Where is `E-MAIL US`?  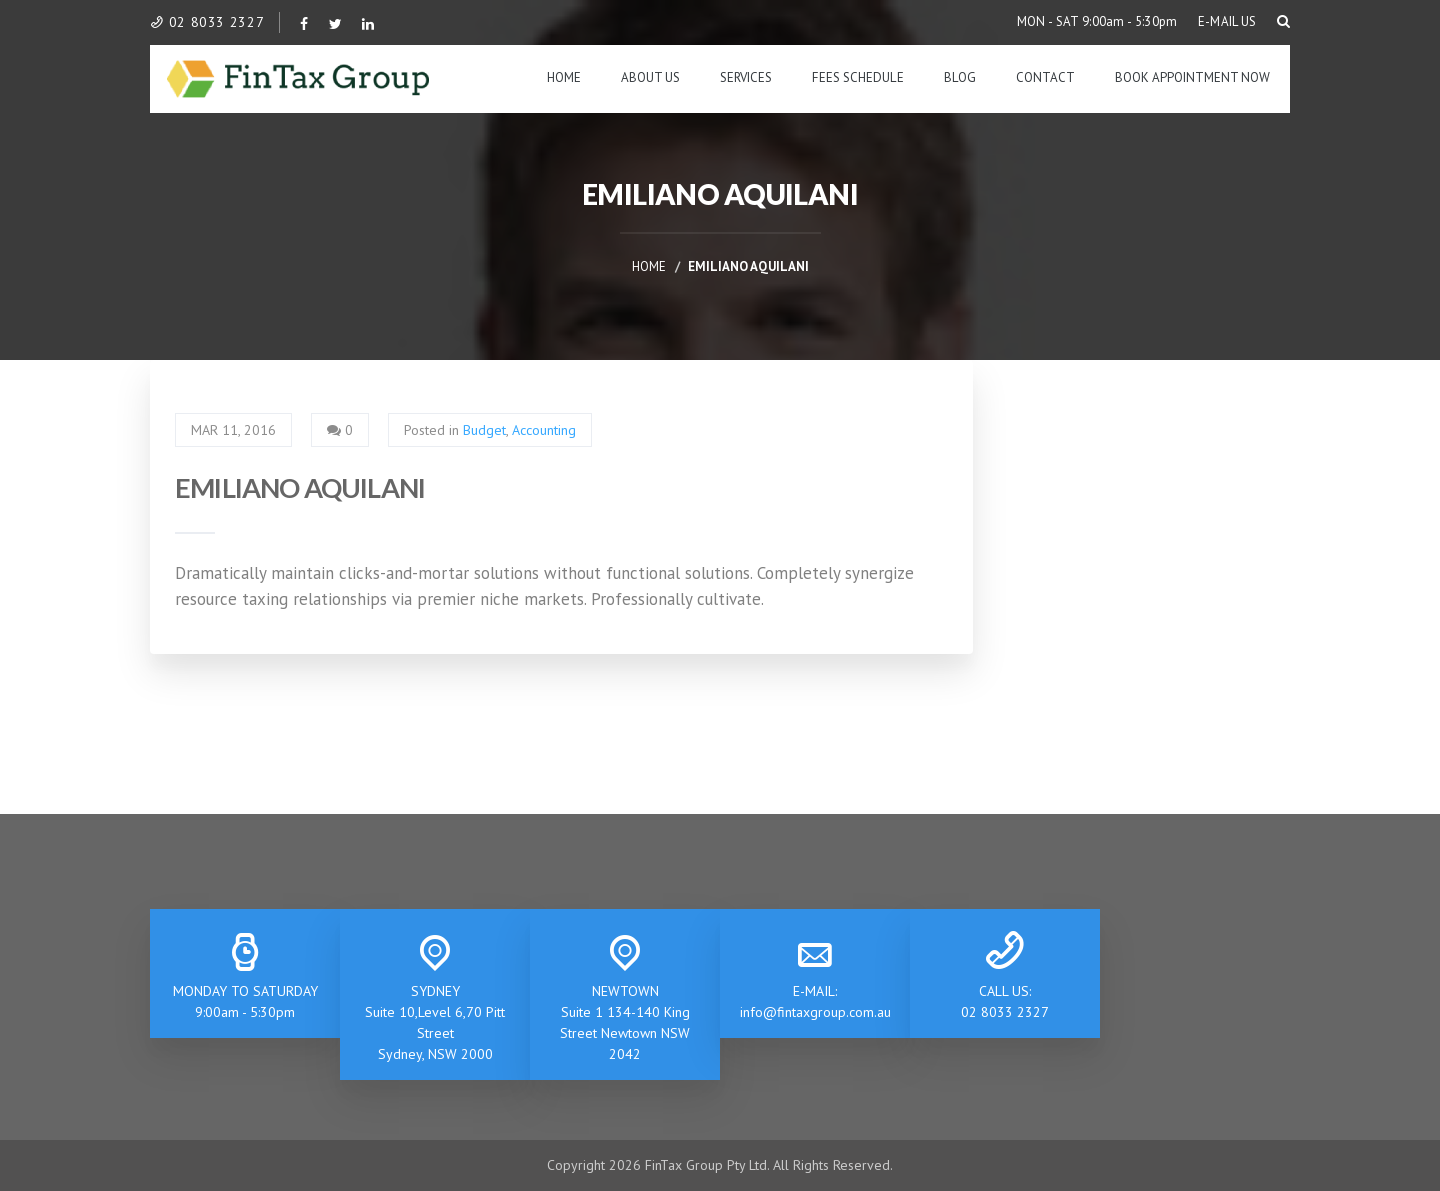 E-MAIL US is located at coordinates (1227, 21).